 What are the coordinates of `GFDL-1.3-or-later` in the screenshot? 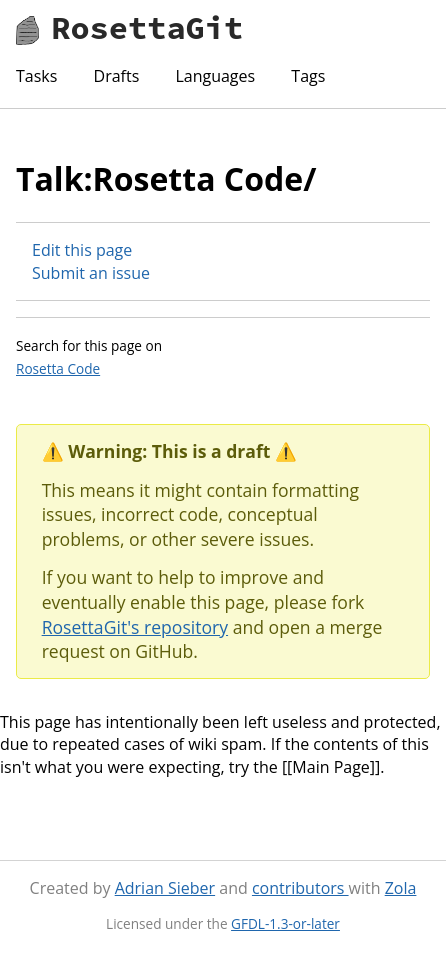 It's located at (285, 923).